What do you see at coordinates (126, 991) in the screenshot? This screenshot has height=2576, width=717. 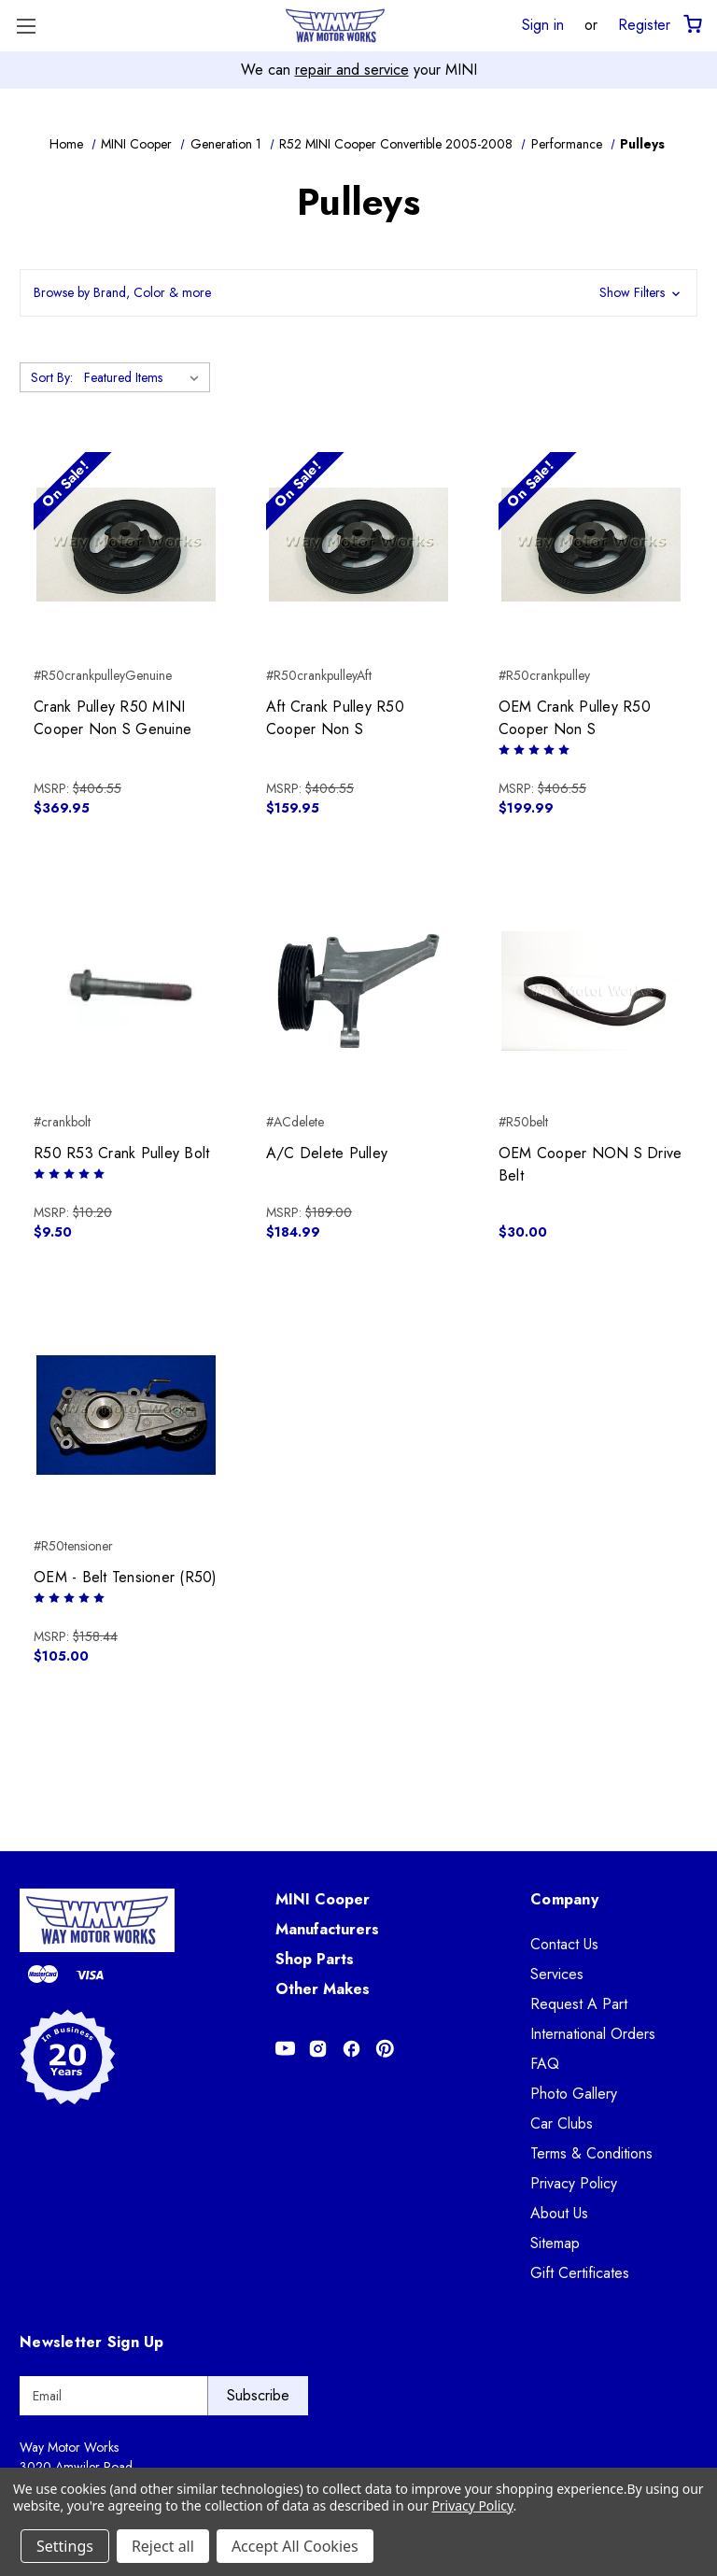 I see `[R50 R53 Crank Pulley Bolt, $9.50]` at bounding box center [126, 991].